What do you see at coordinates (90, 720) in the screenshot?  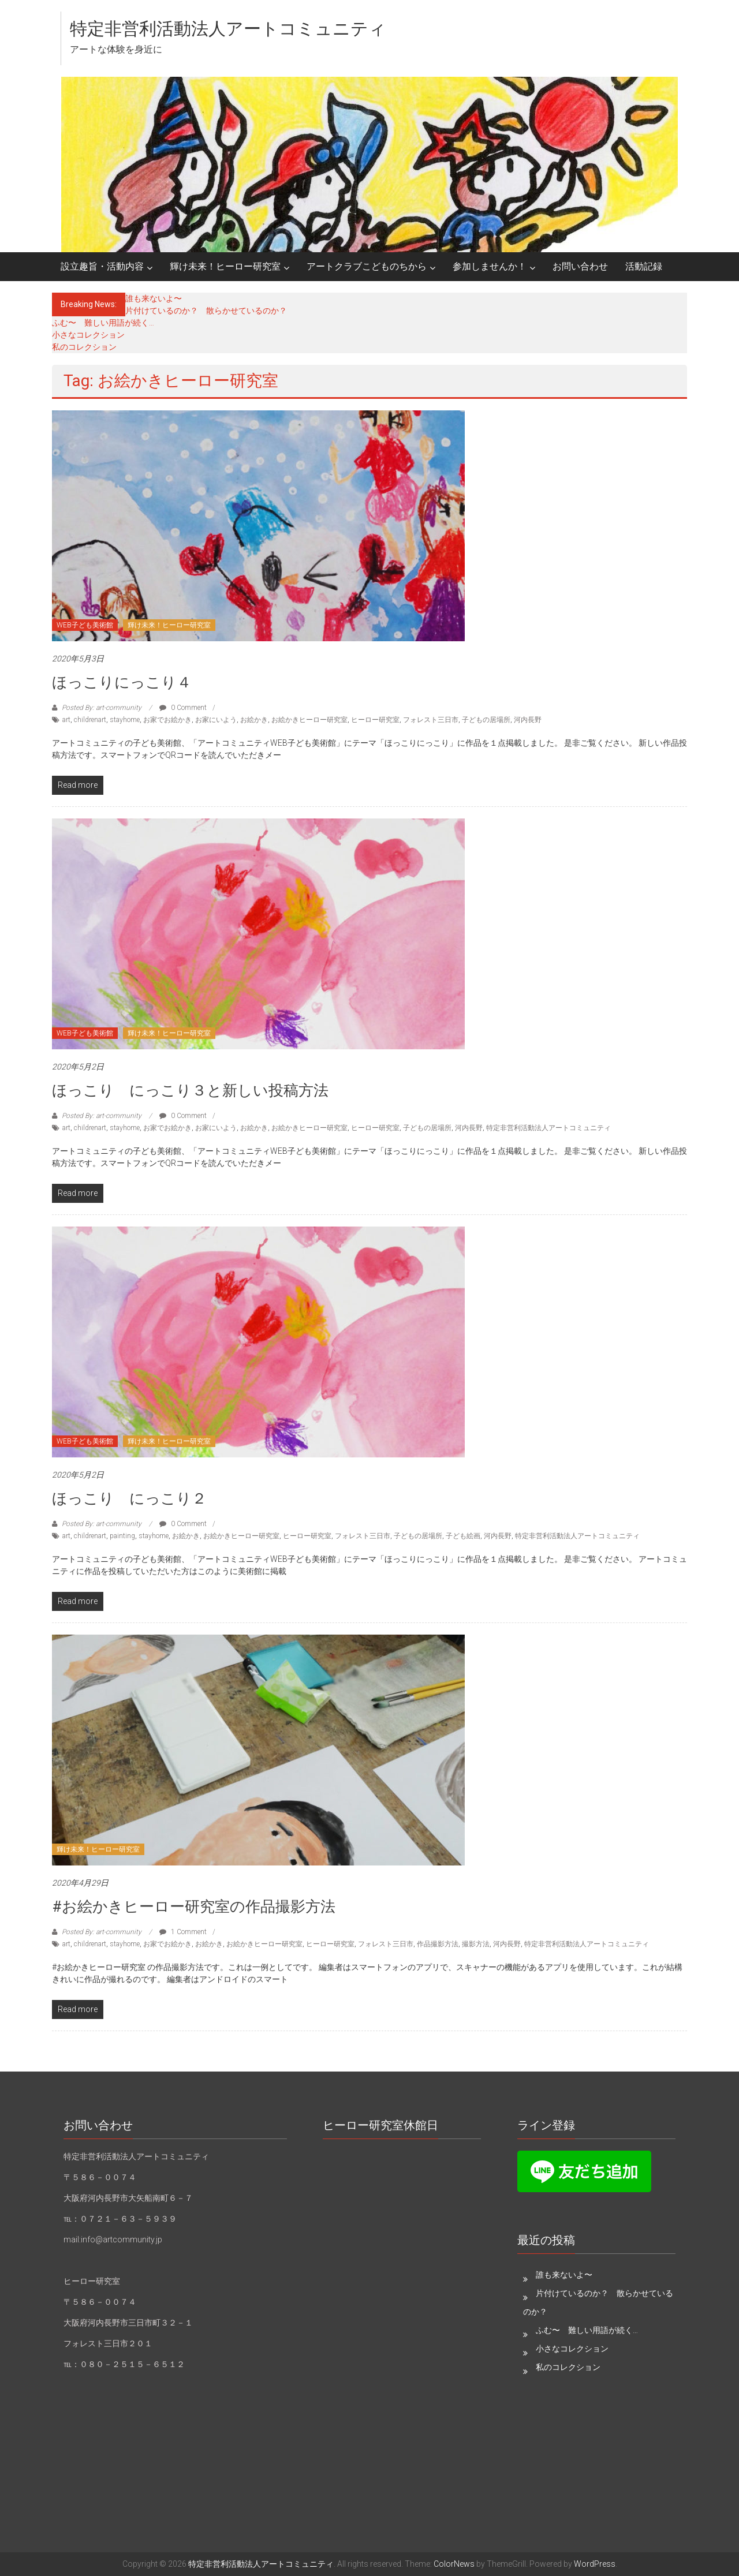 I see `childrenart` at bounding box center [90, 720].